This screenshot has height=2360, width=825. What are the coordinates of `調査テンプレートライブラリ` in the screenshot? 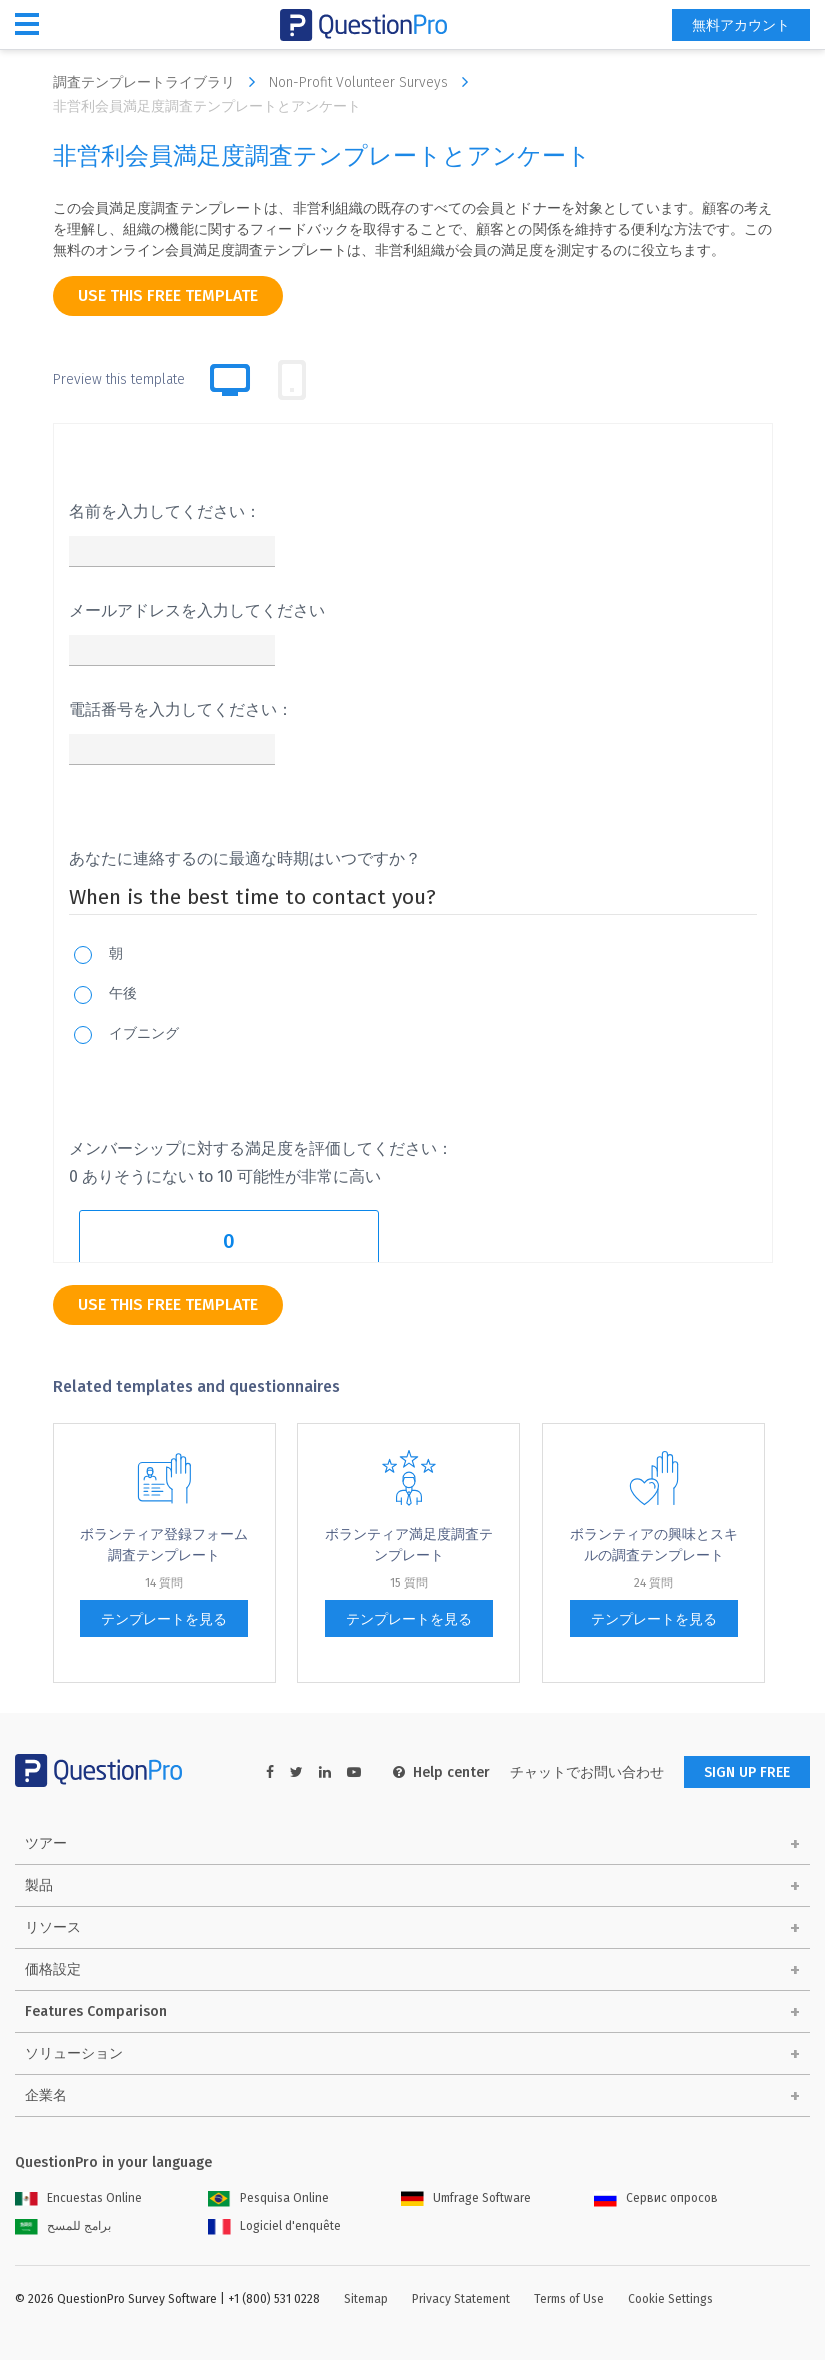 It's located at (159, 82).